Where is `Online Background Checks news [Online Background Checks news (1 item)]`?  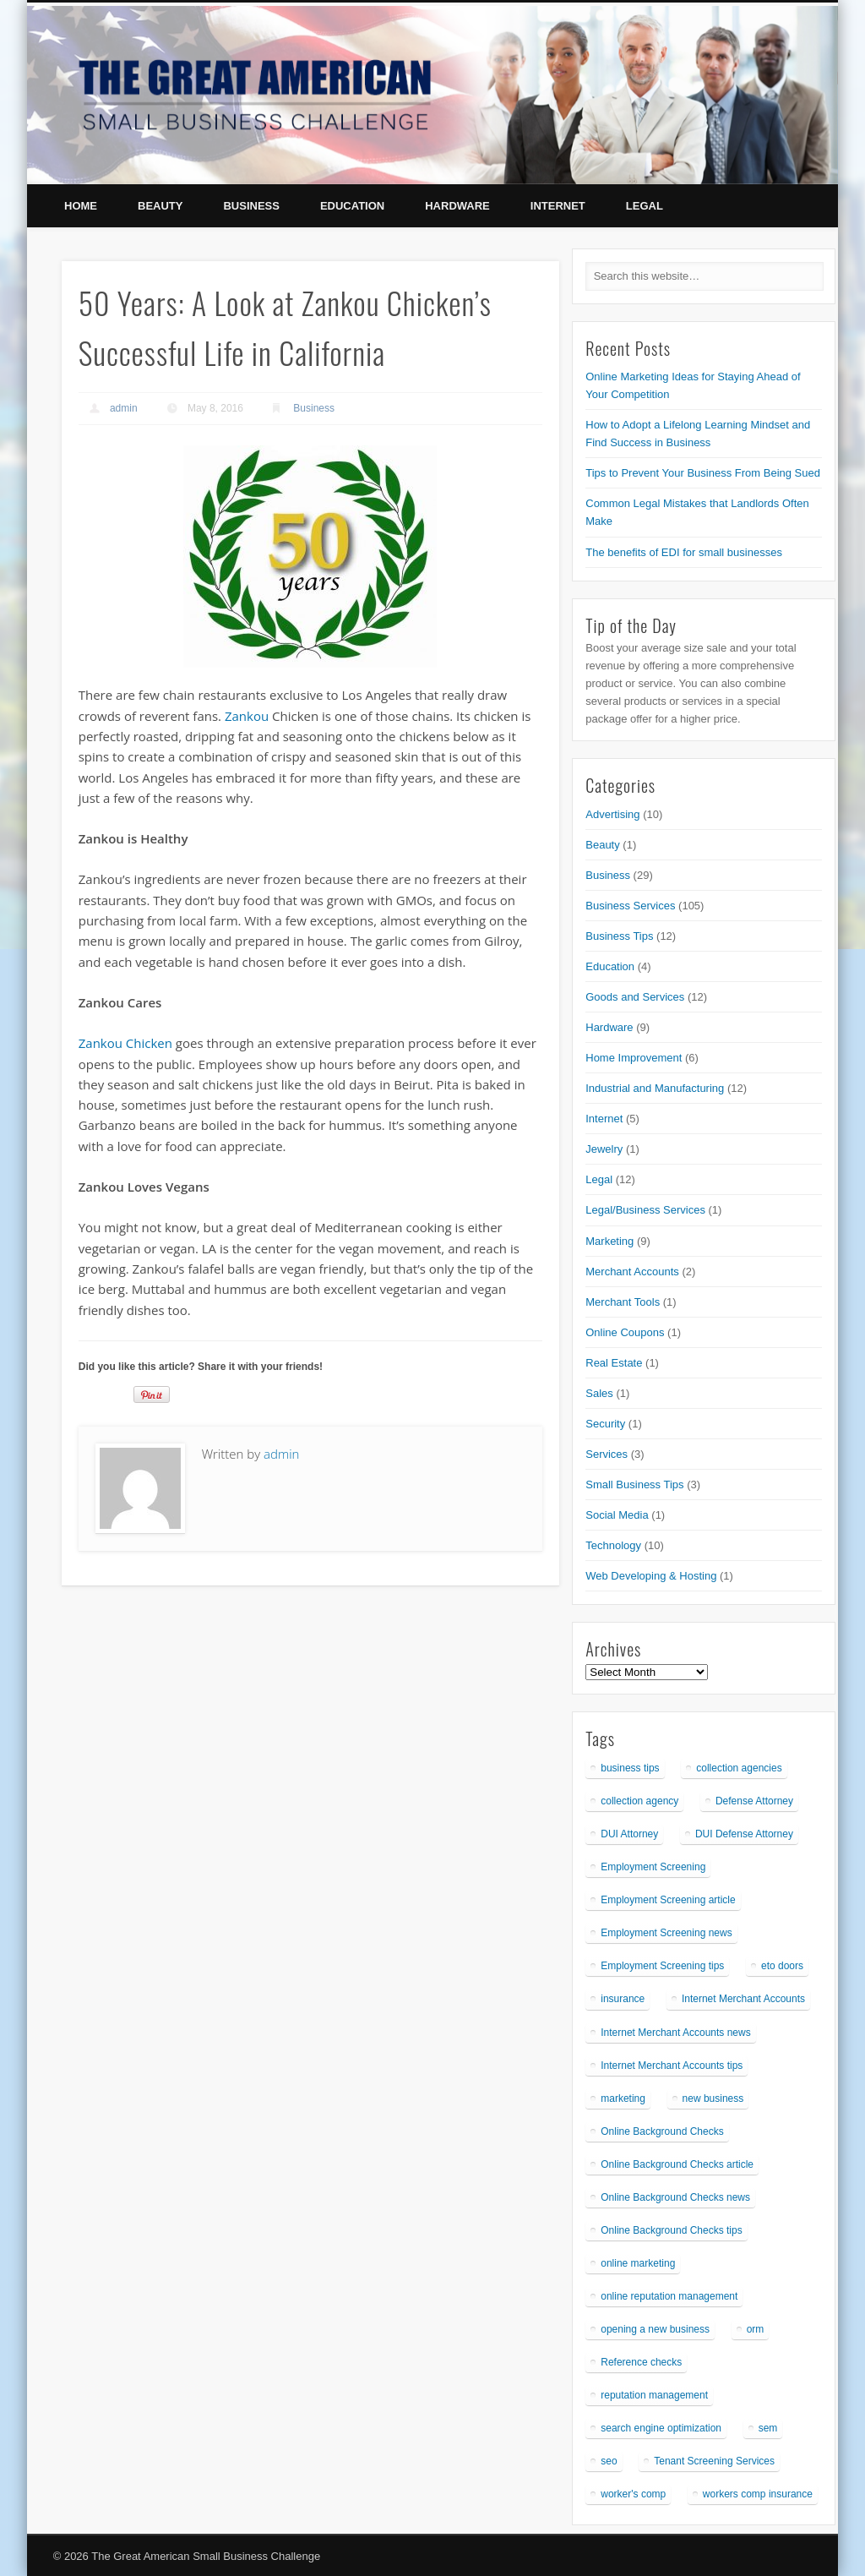 Online Background Checks news [Online Background Checks news (1 item)] is located at coordinates (675, 2197).